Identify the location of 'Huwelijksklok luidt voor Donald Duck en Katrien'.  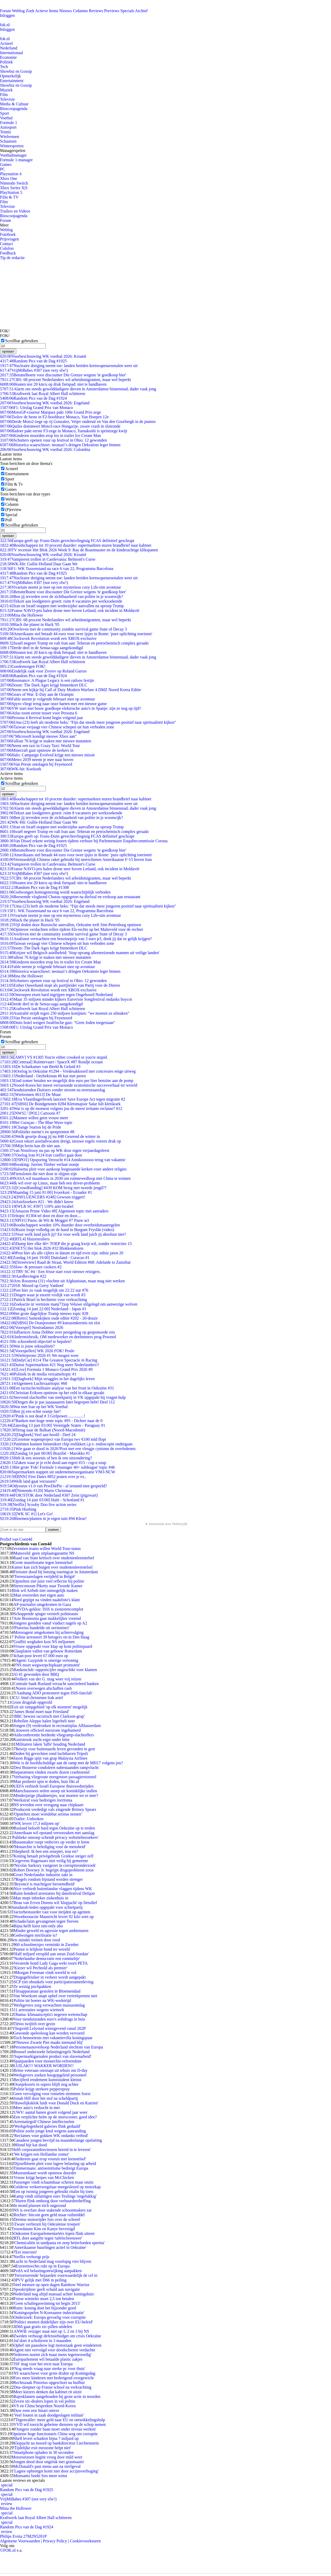
(55, 2103).